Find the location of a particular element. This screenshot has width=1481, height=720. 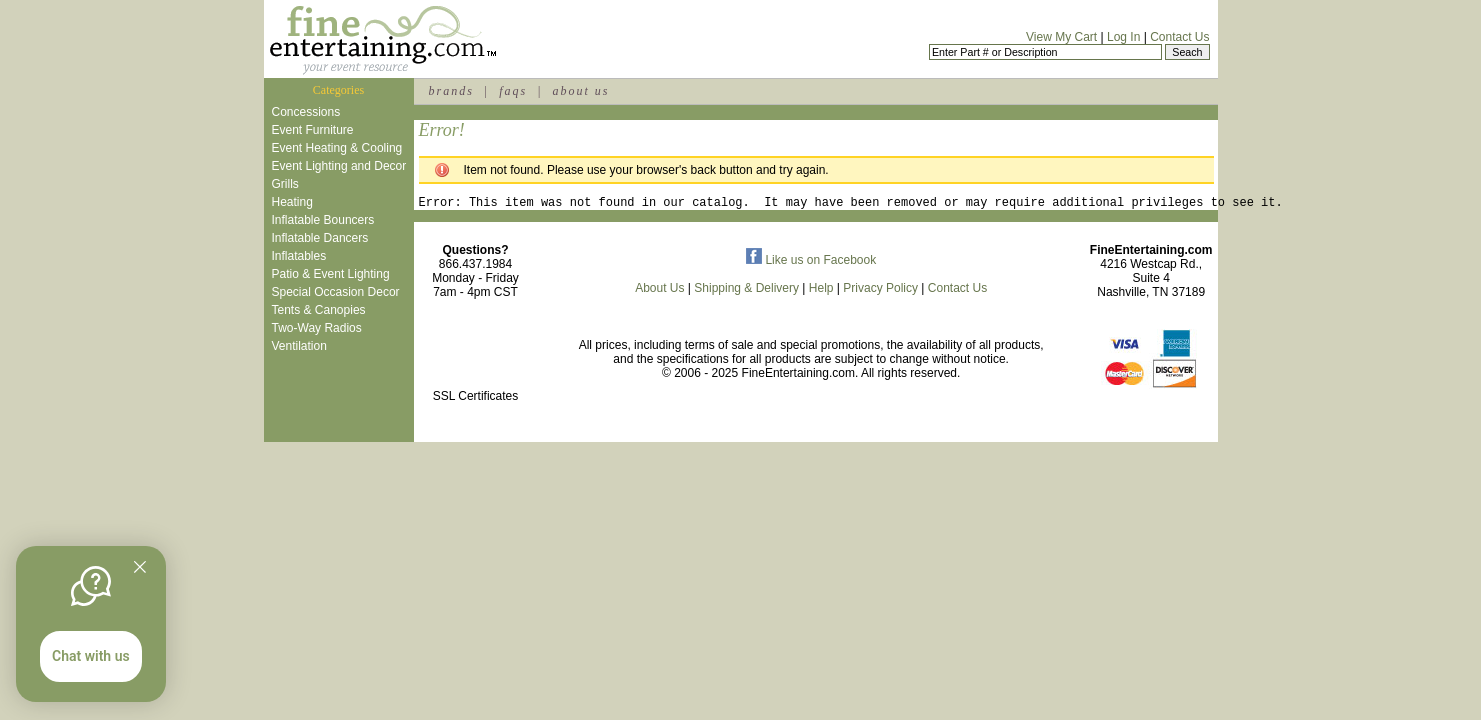

Special Occasion Decor is located at coordinates (336, 292).